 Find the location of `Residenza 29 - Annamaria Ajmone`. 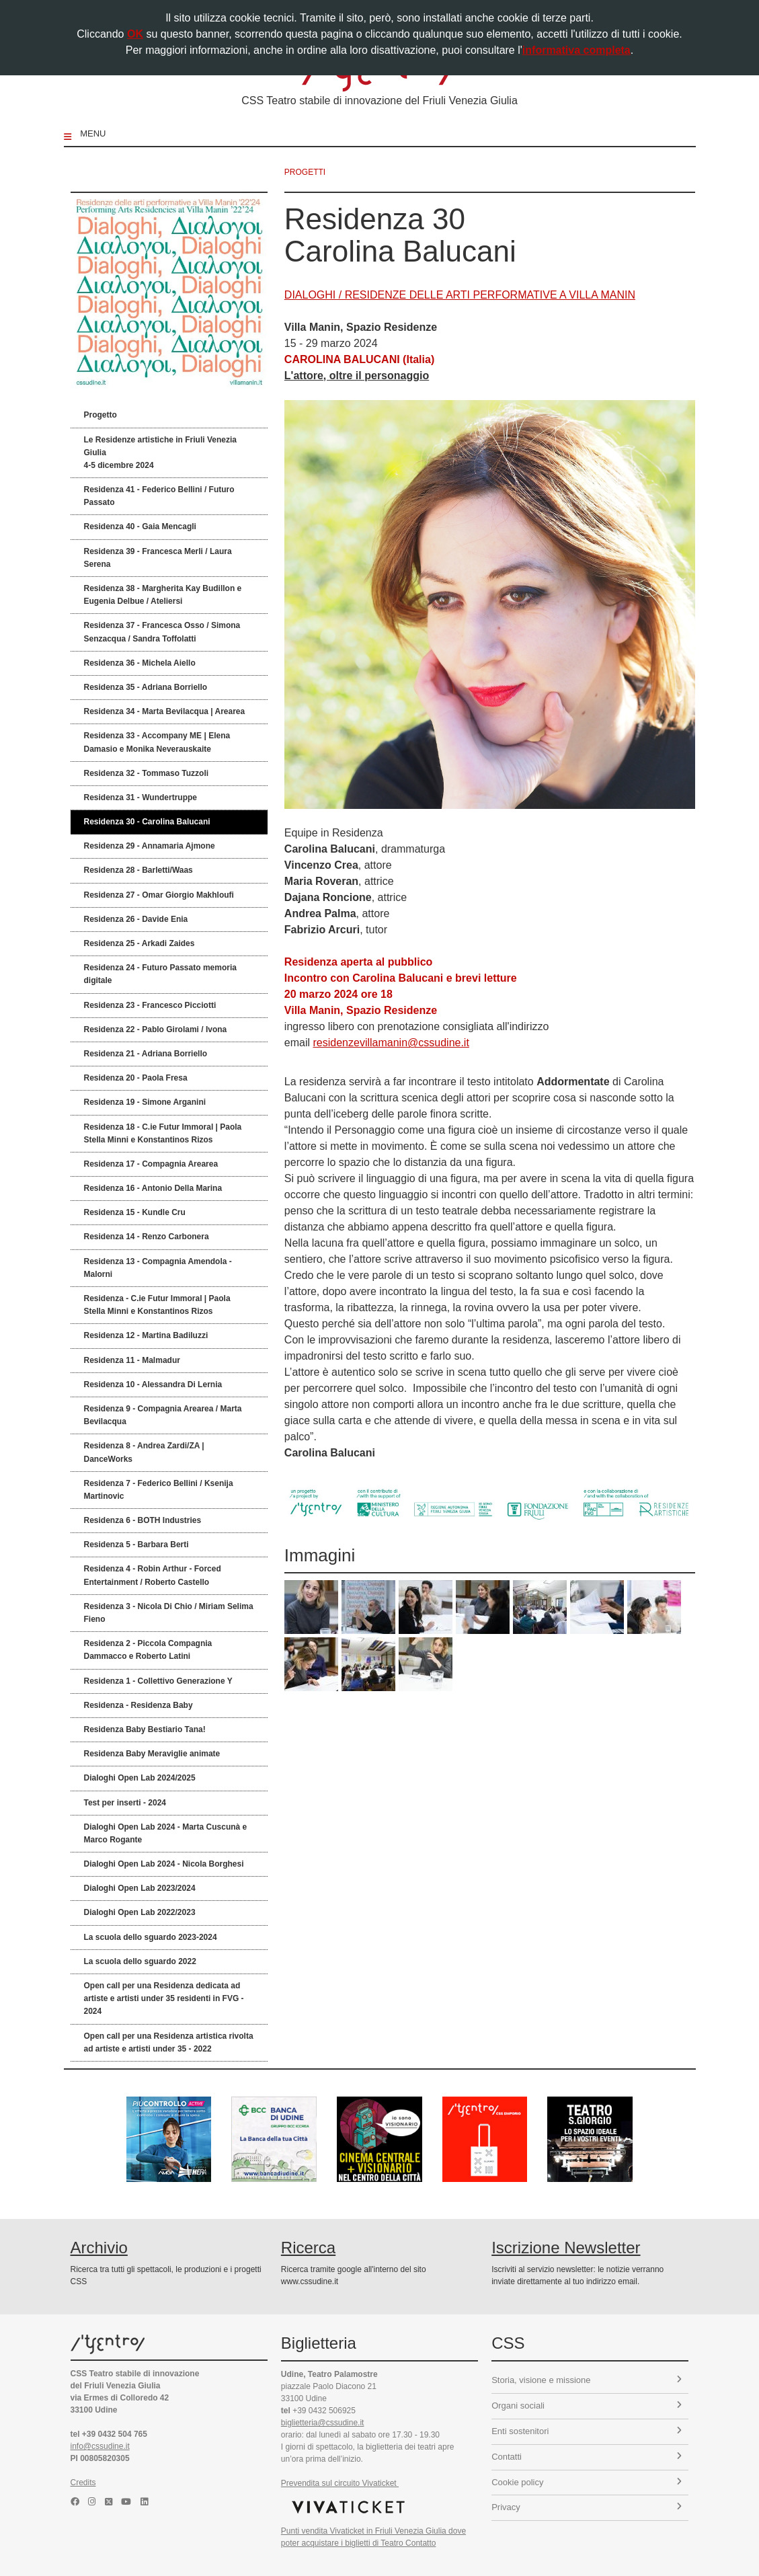

Residenza 29 - Annamaria Ajmone is located at coordinates (149, 846).